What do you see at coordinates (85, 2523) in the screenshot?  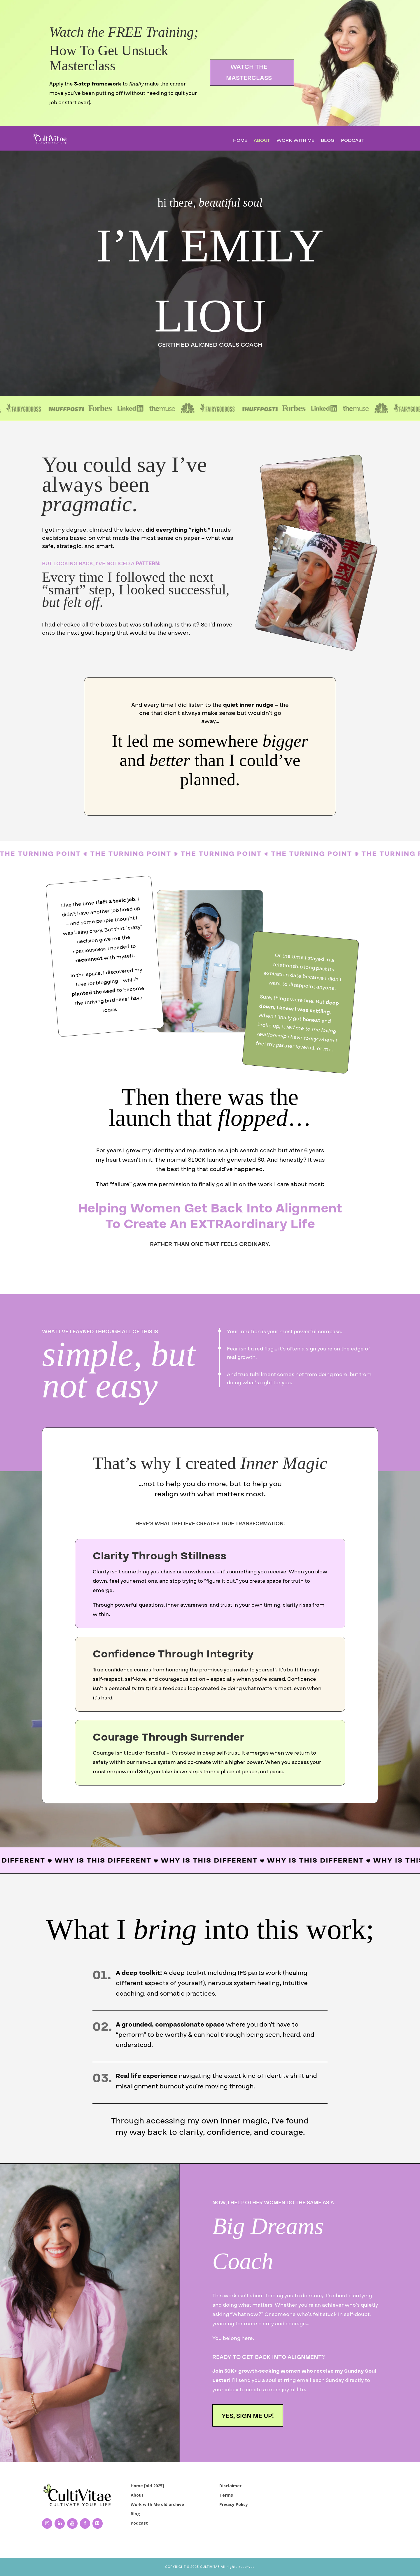 I see `[Facebook]` at bounding box center [85, 2523].